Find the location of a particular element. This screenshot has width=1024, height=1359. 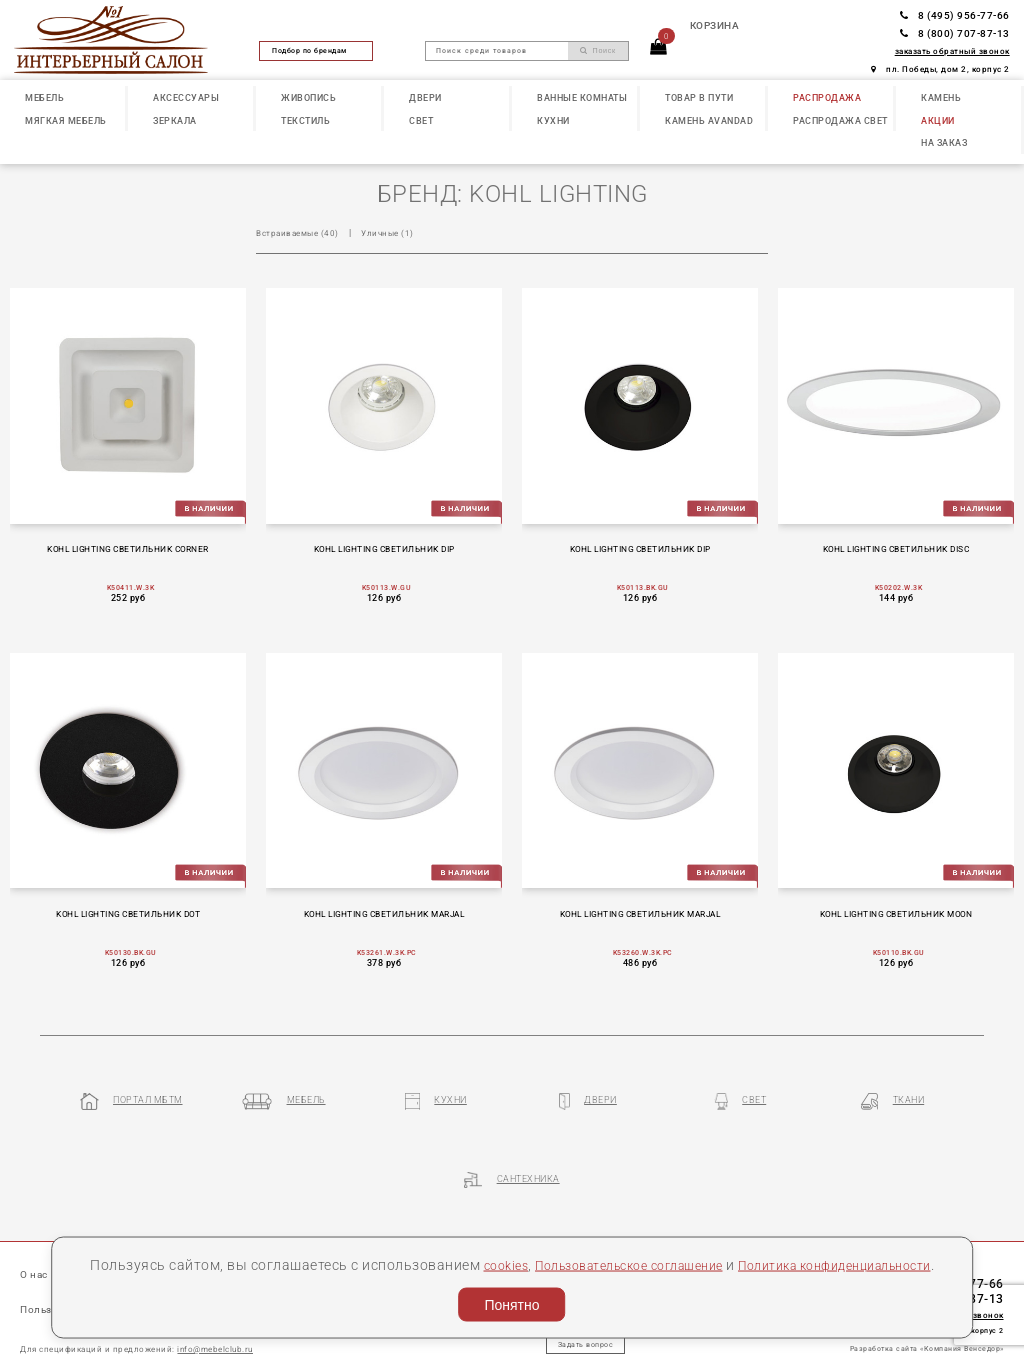

Подбор по брендам is located at coordinates (316, 50).